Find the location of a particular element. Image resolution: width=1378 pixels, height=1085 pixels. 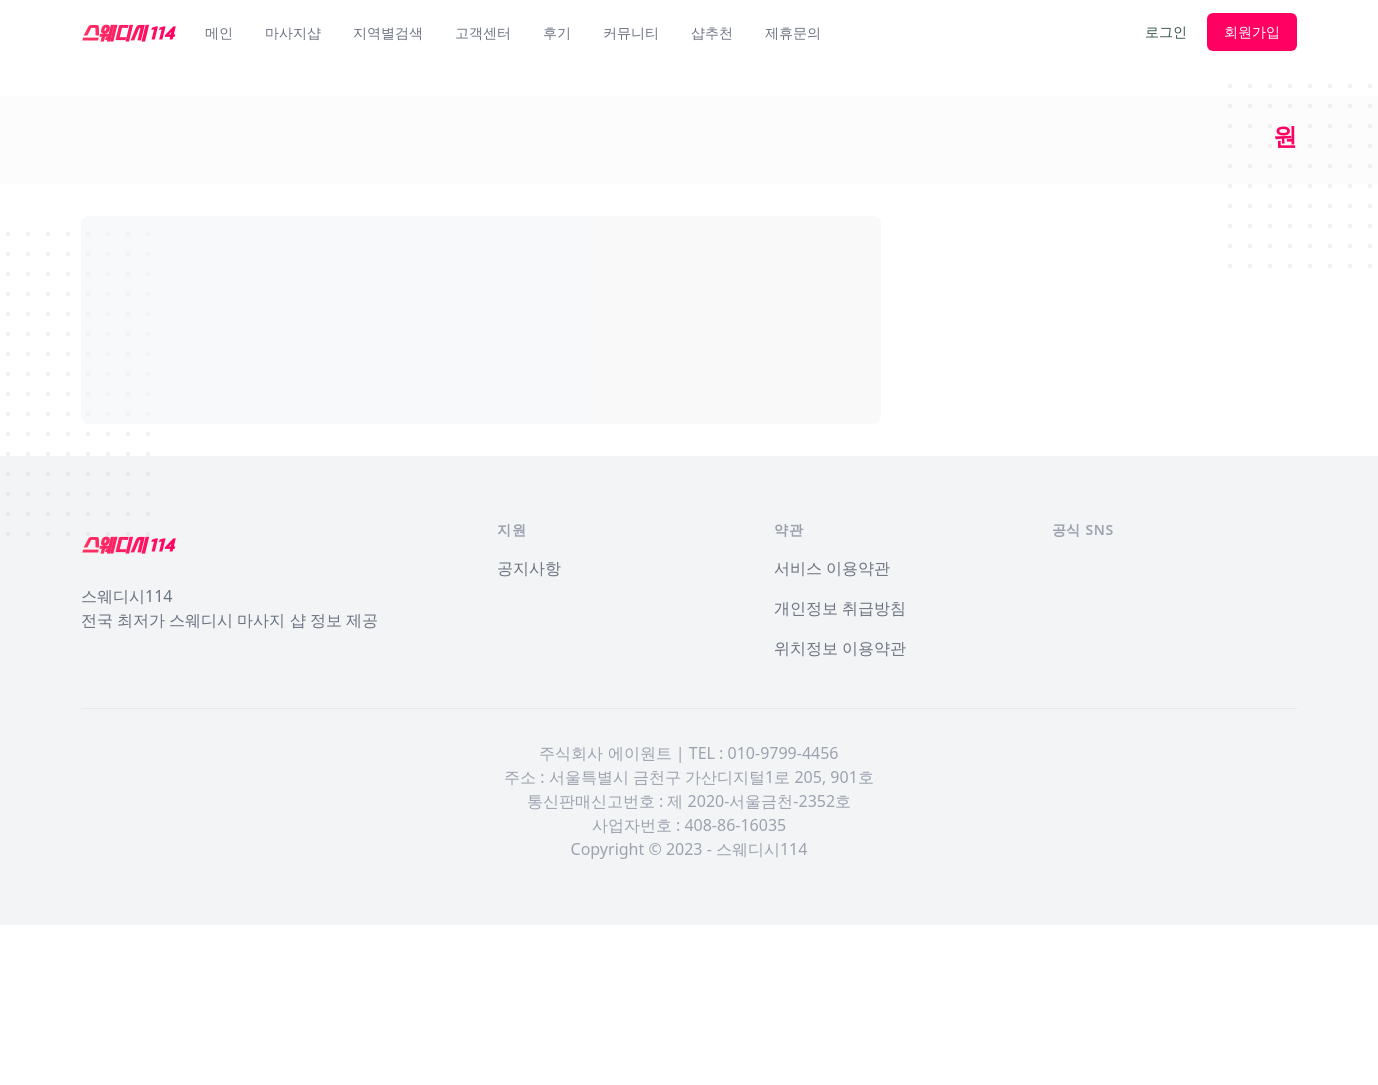

개인정보 취급방침 is located at coordinates (840, 608).